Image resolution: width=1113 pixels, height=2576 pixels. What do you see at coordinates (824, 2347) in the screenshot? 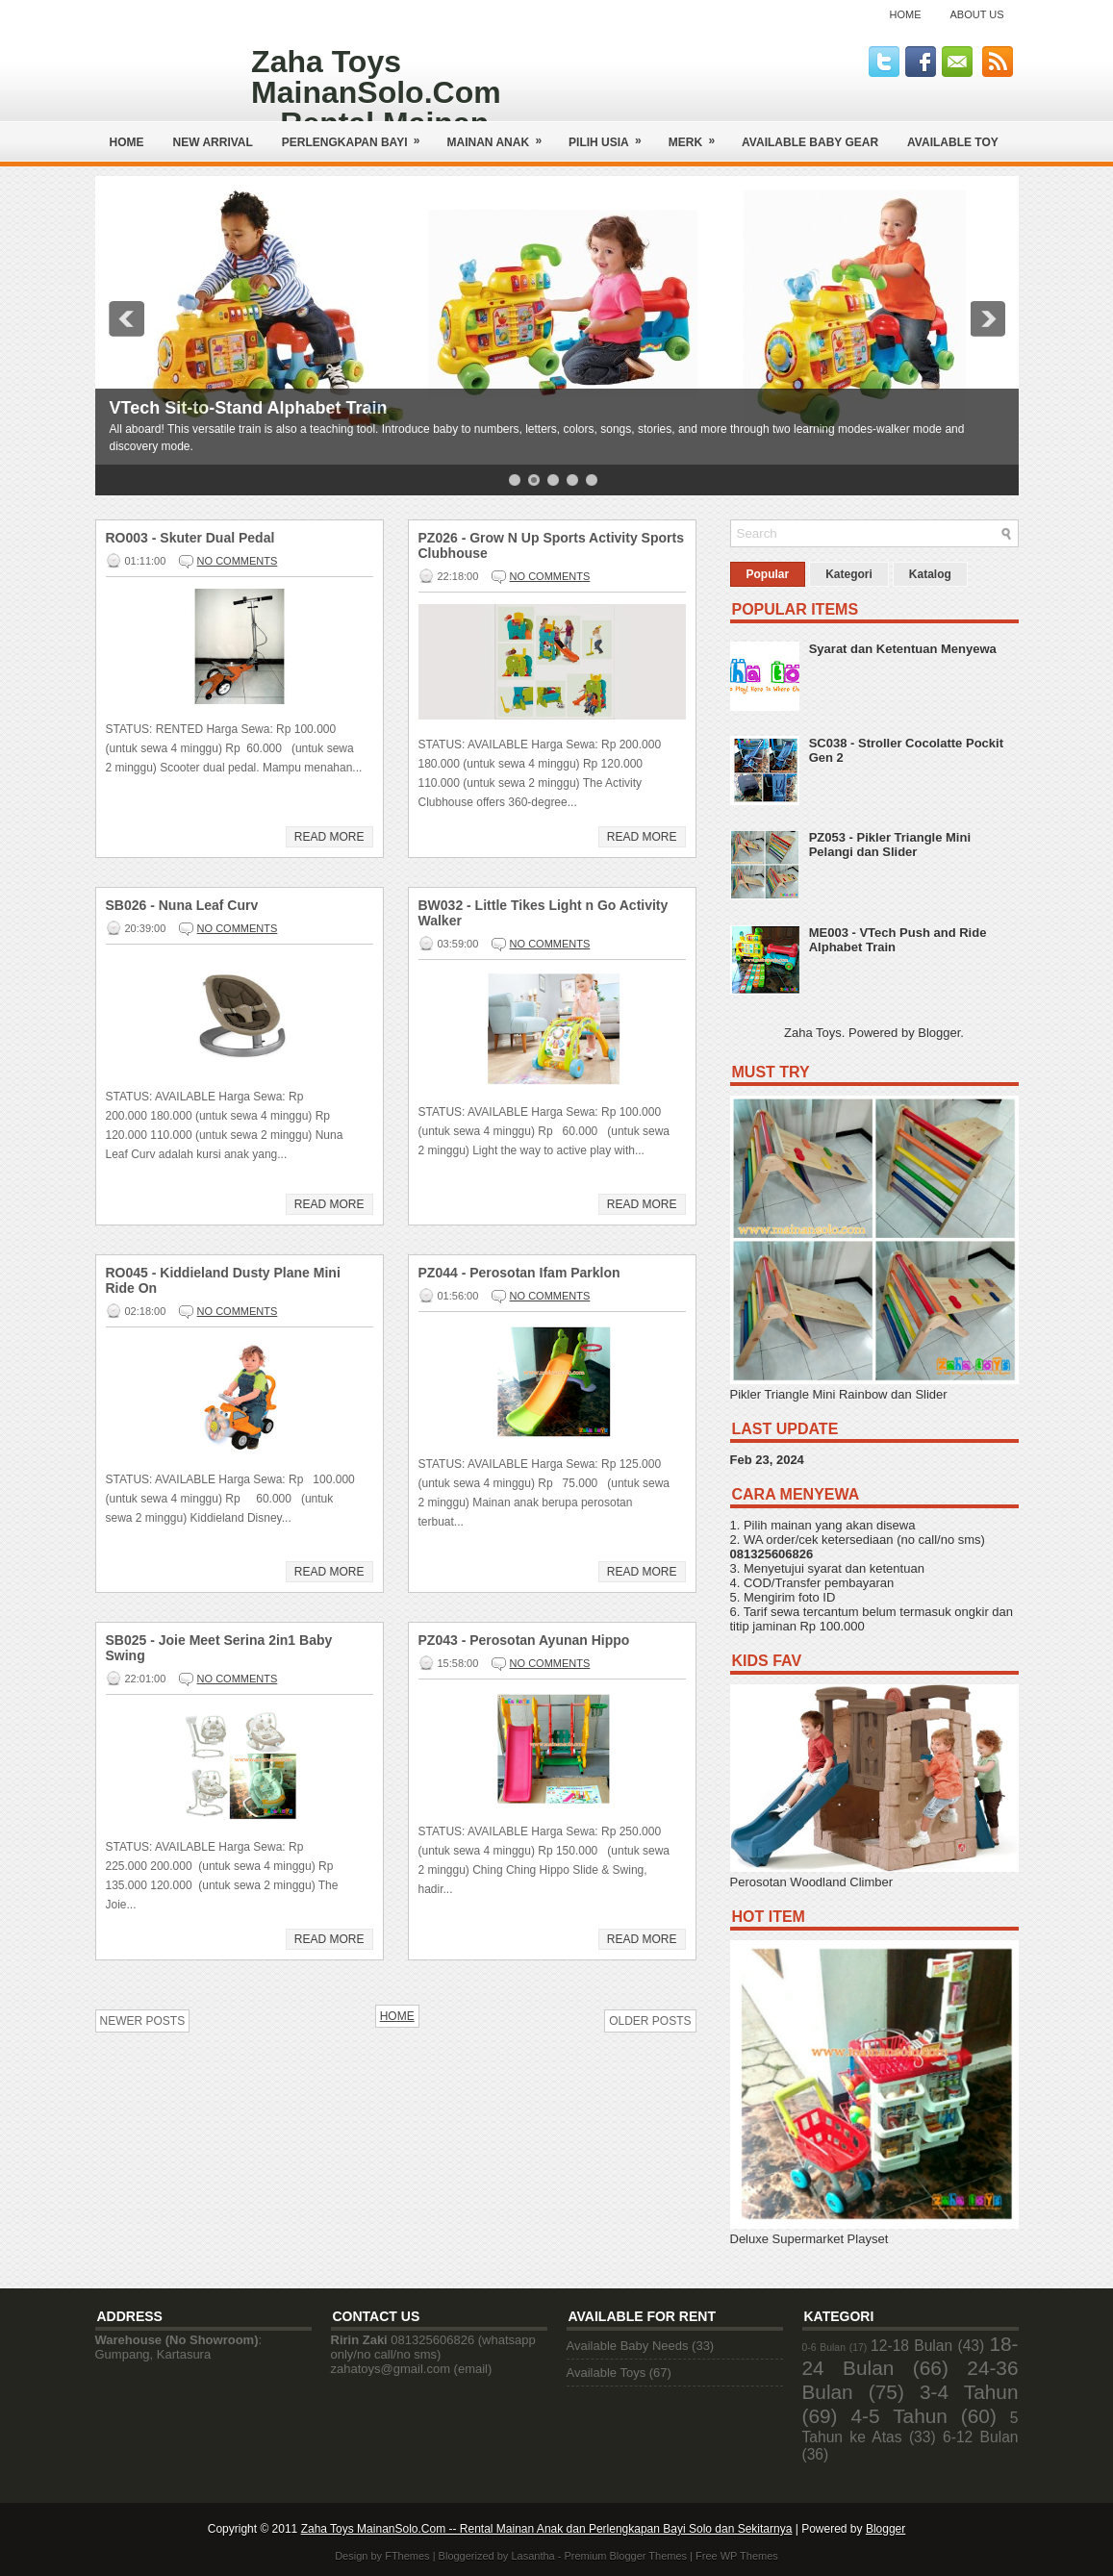
I see `0-6 Bulan` at bounding box center [824, 2347].